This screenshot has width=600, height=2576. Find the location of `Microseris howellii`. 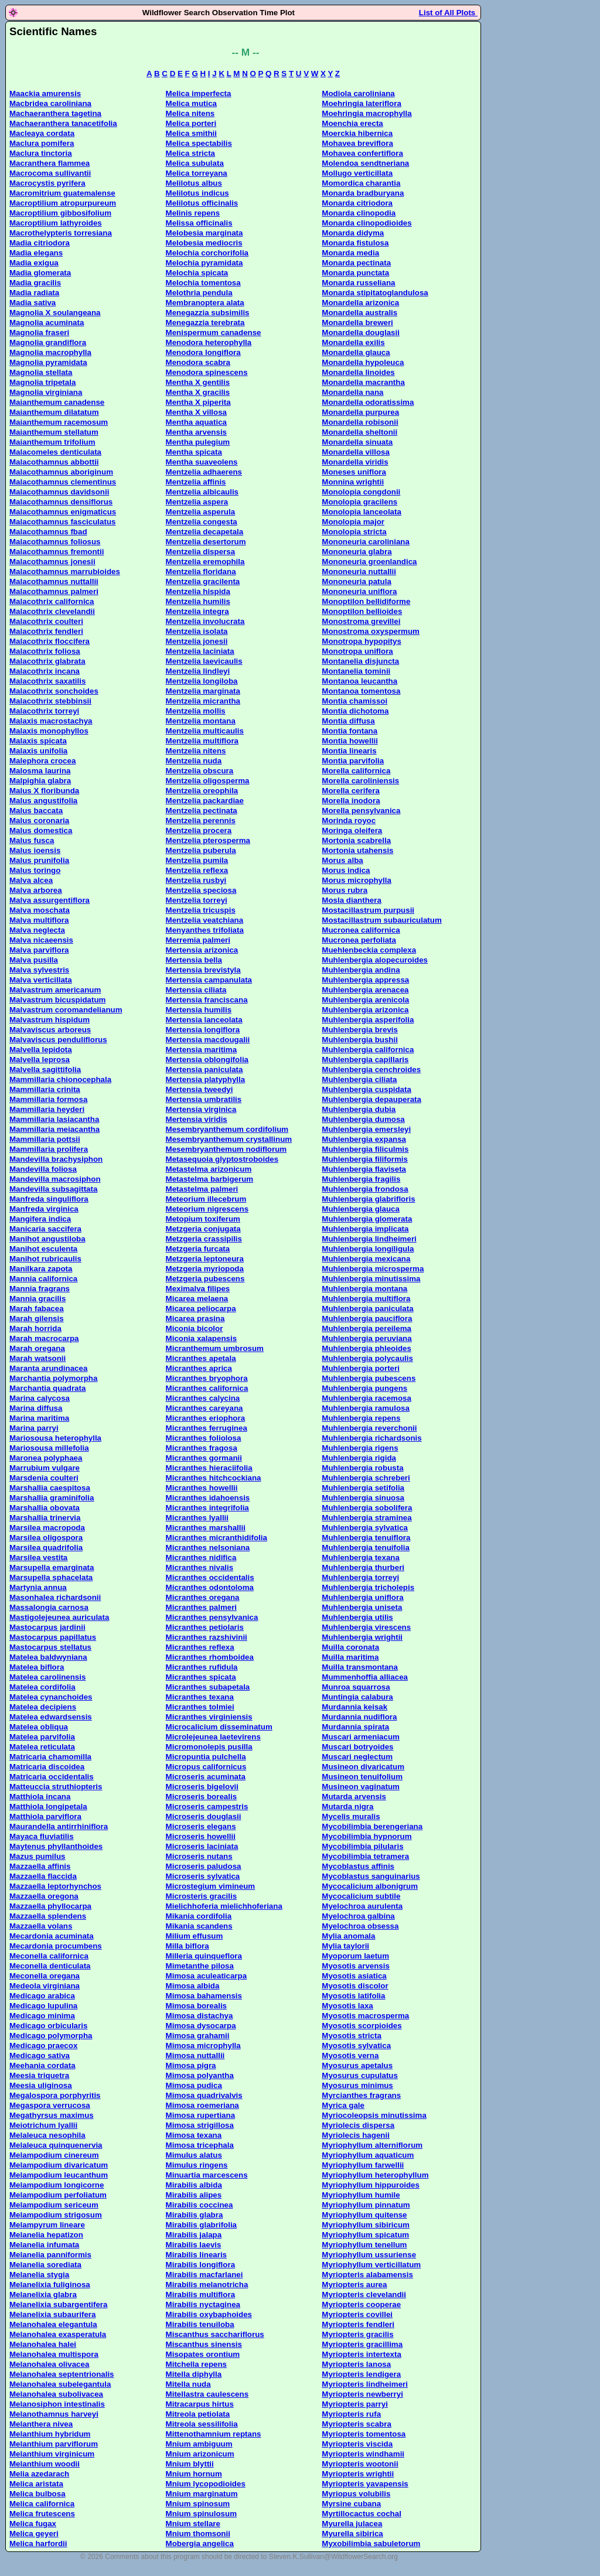

Microseris howellii is located at coordinates (201, 1836).